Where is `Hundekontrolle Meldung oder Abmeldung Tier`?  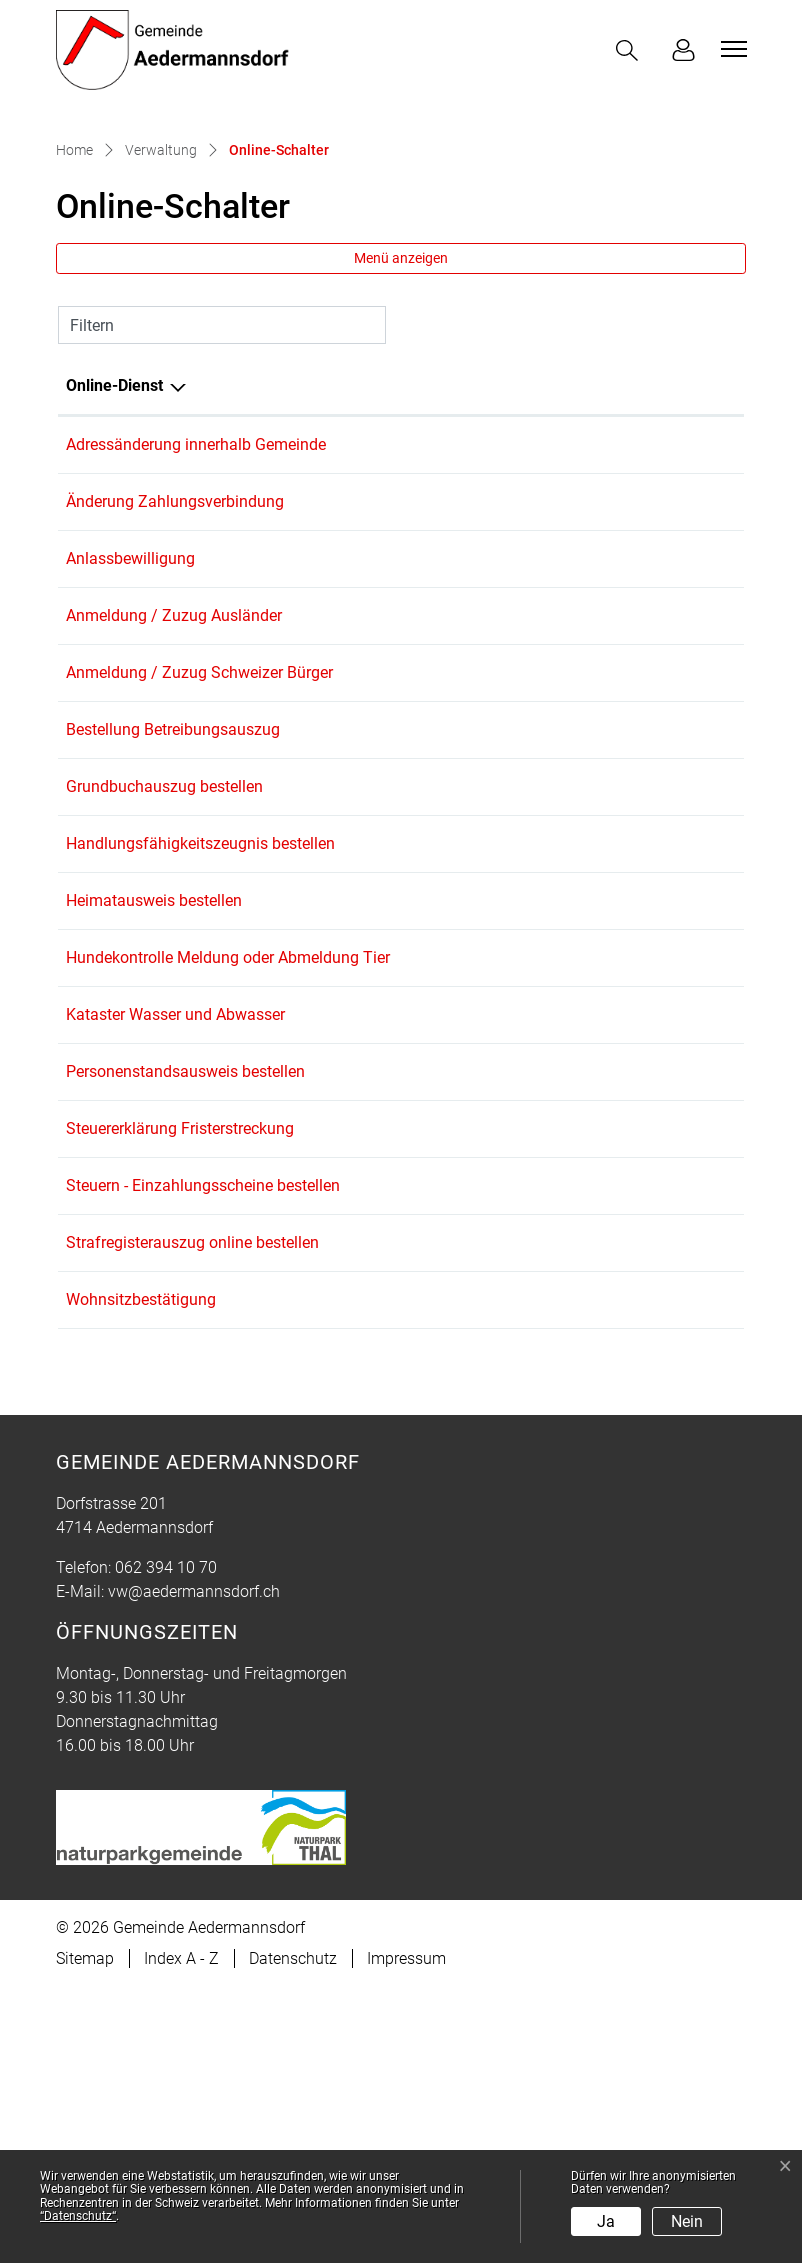
Hundekontrolle Meldung oder Abmeldung Tier is located at coordinates (228, 1184).